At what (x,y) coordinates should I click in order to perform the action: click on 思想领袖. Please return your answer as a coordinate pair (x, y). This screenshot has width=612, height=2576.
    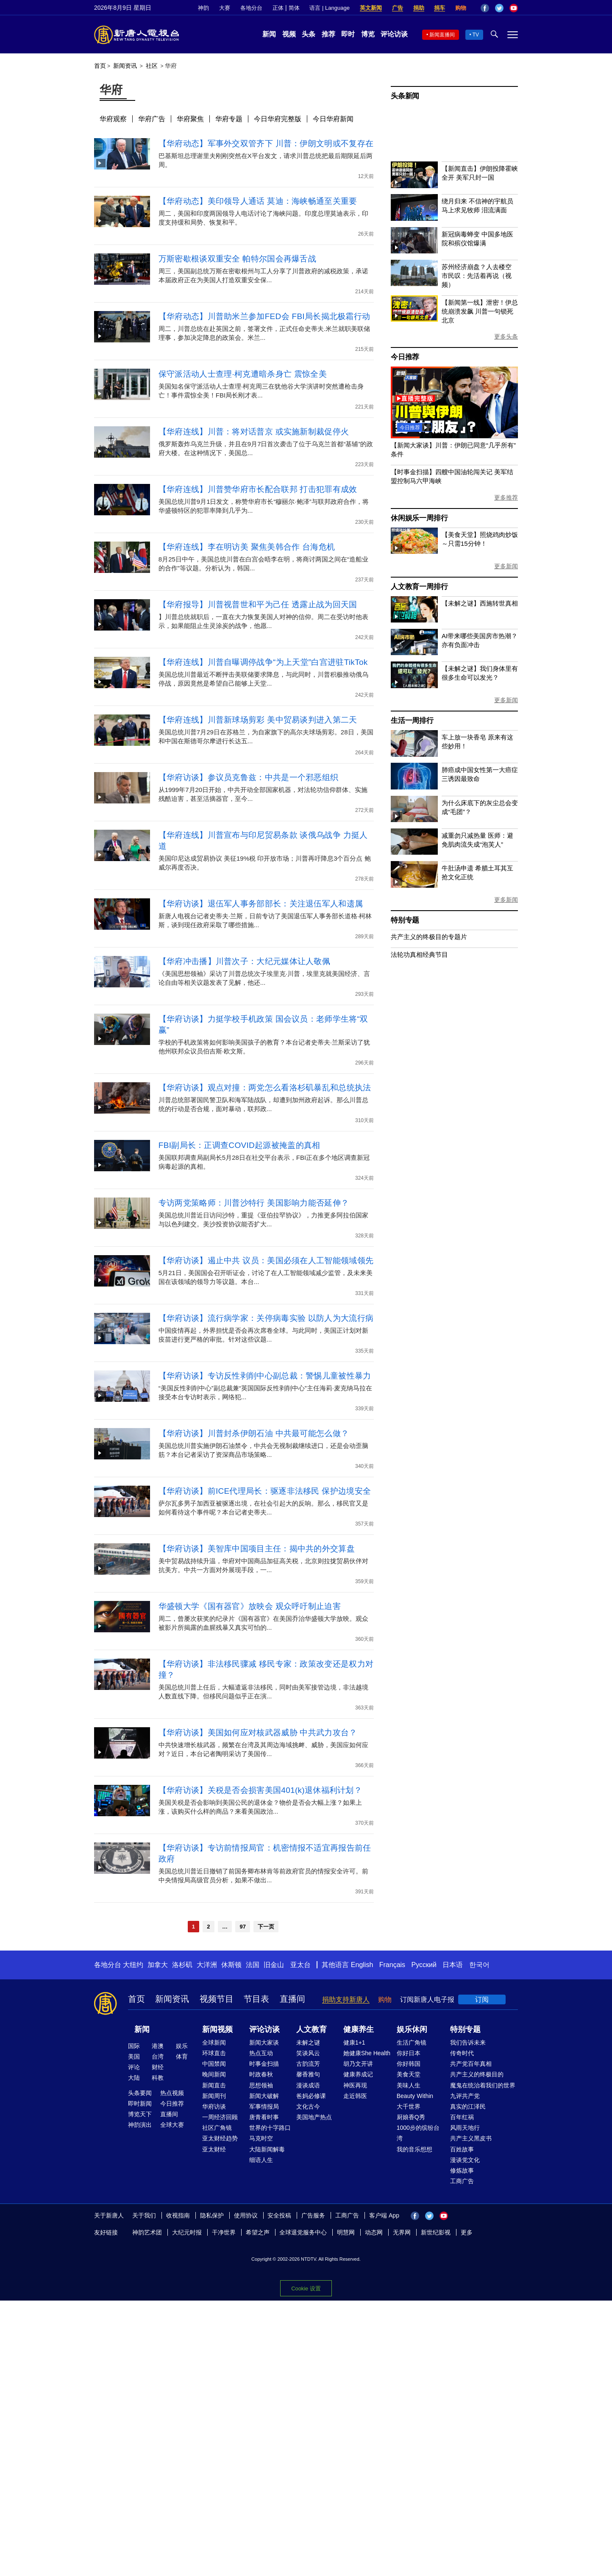
    Looking at the image, I should click on (261, 2085).